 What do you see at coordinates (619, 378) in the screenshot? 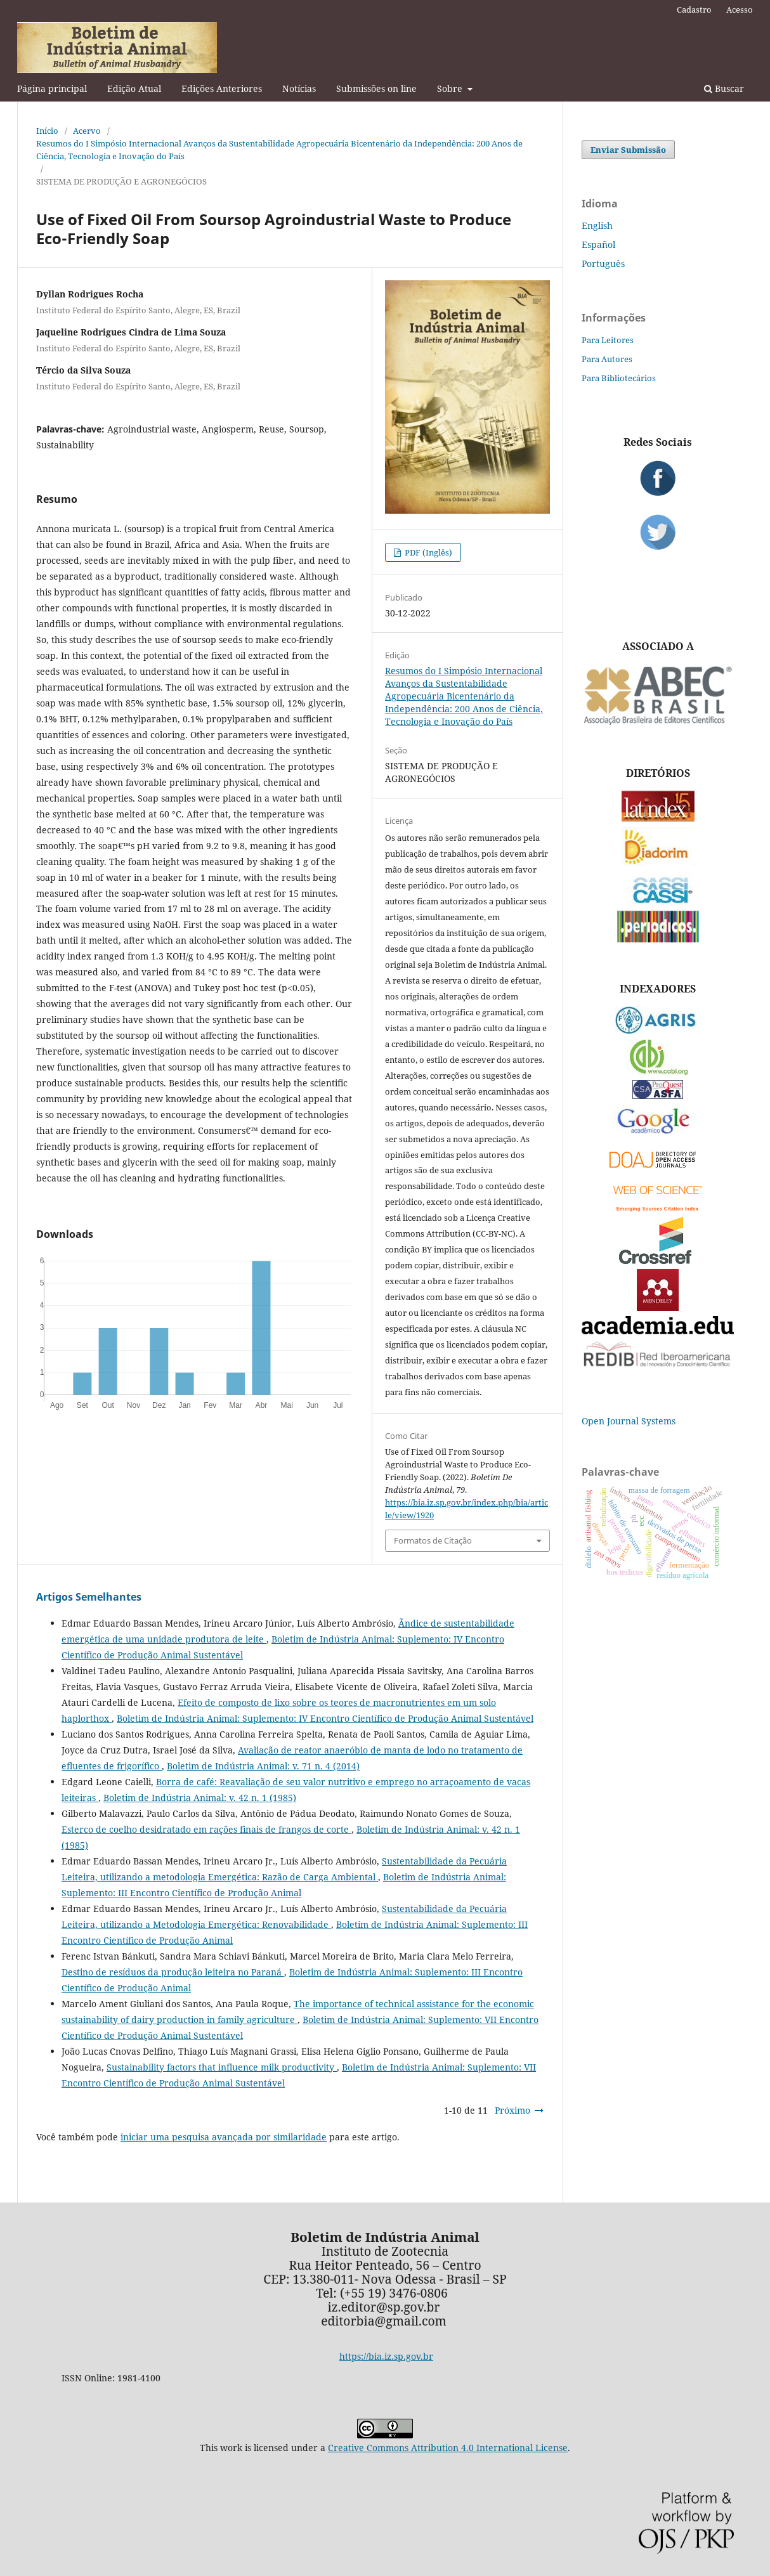
I see `Para Bibliotecários` at bounding box center [619, 378].